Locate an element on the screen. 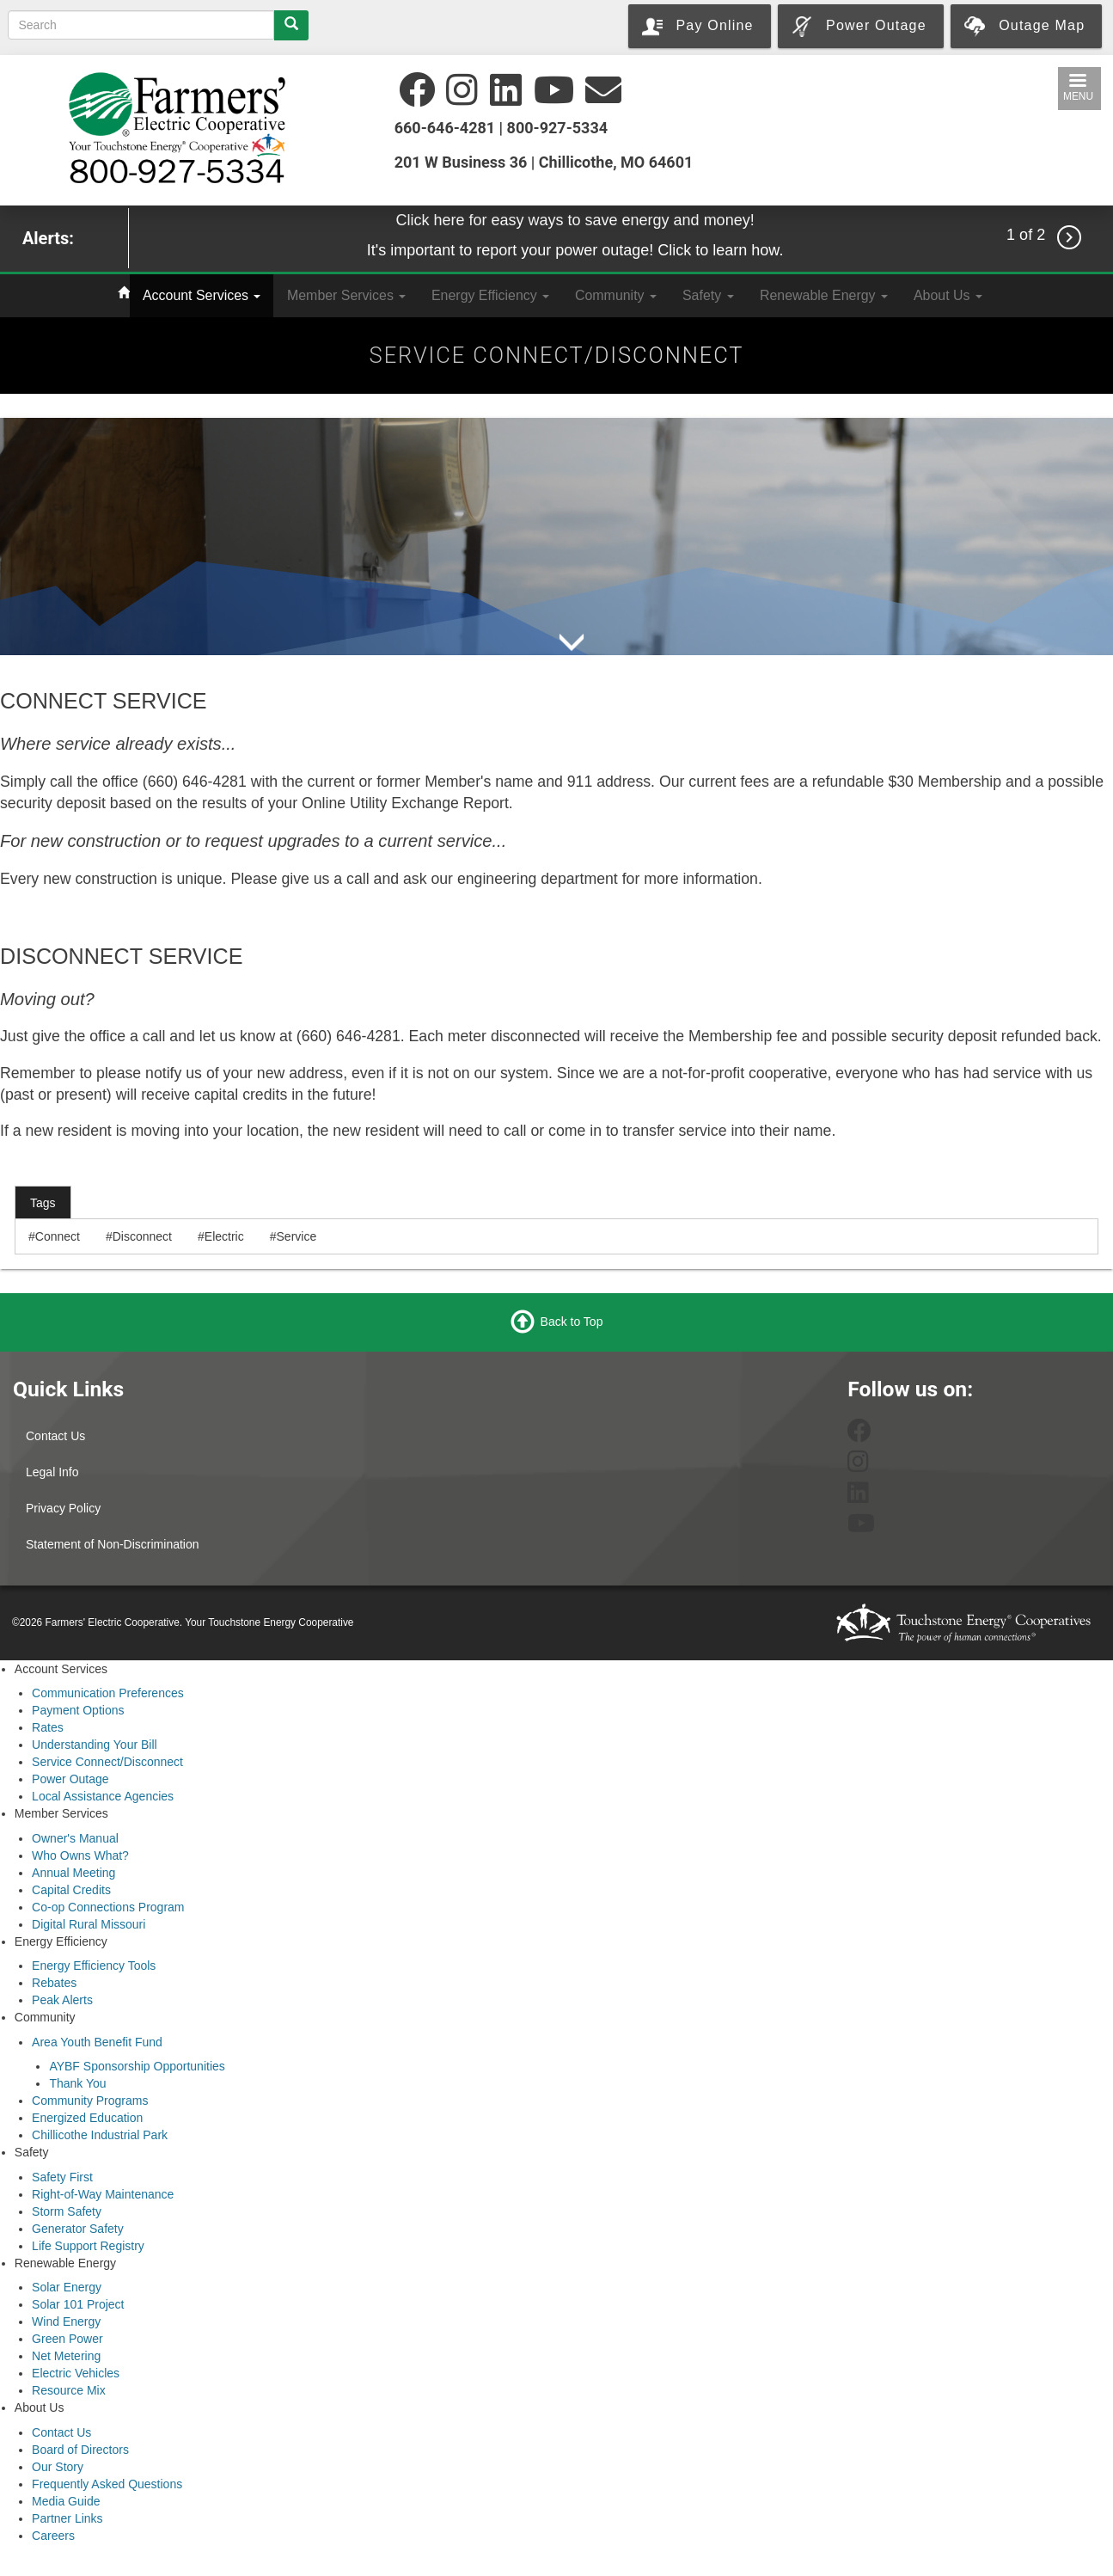  Energy Efficiency is located at coordinates (490, 295).